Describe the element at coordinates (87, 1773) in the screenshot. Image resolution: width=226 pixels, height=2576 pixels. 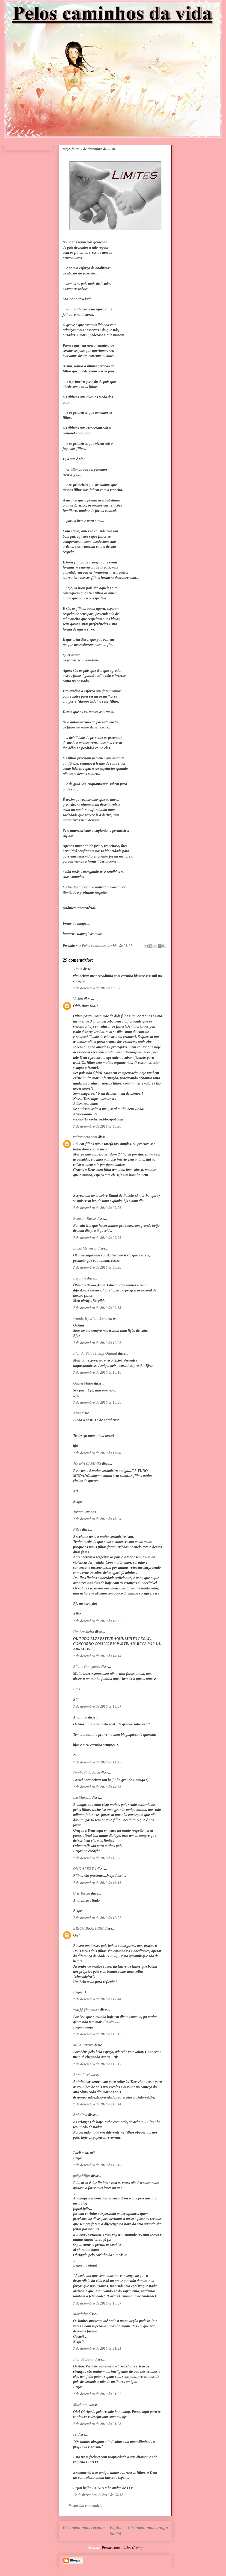
I see `Daniel C.da Silva` at that location.